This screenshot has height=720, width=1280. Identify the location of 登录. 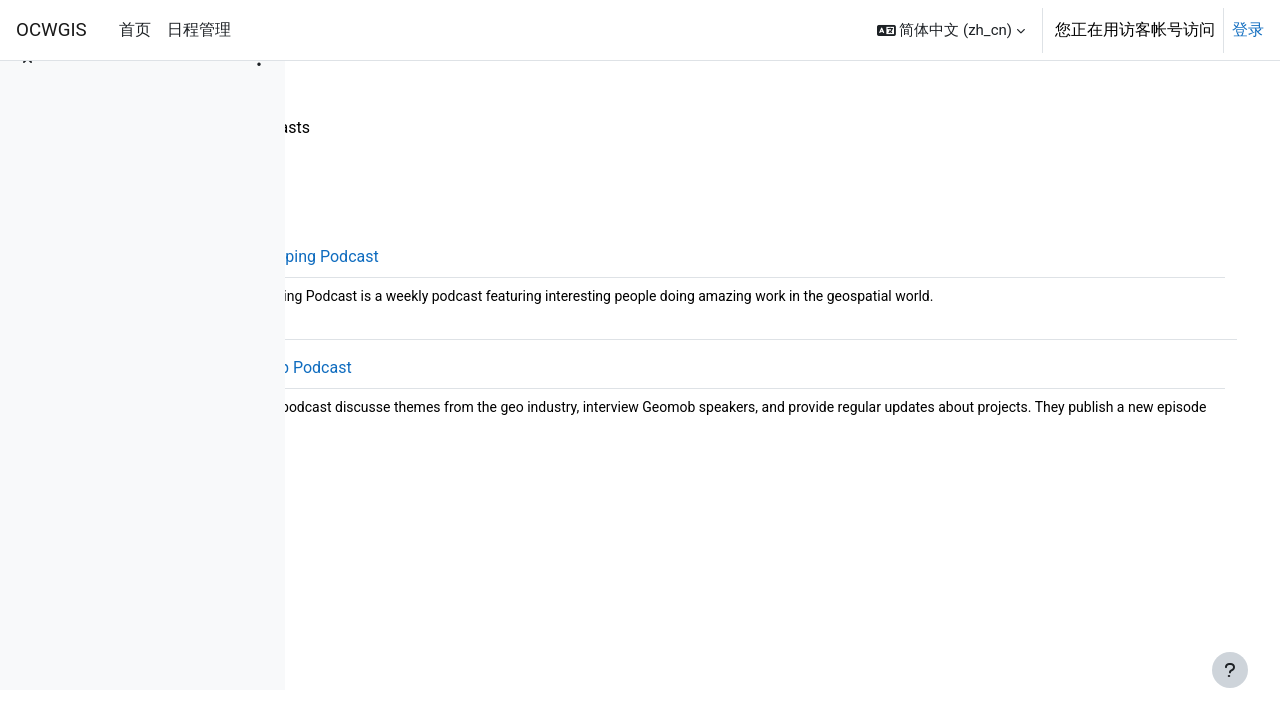
(1248, 29).